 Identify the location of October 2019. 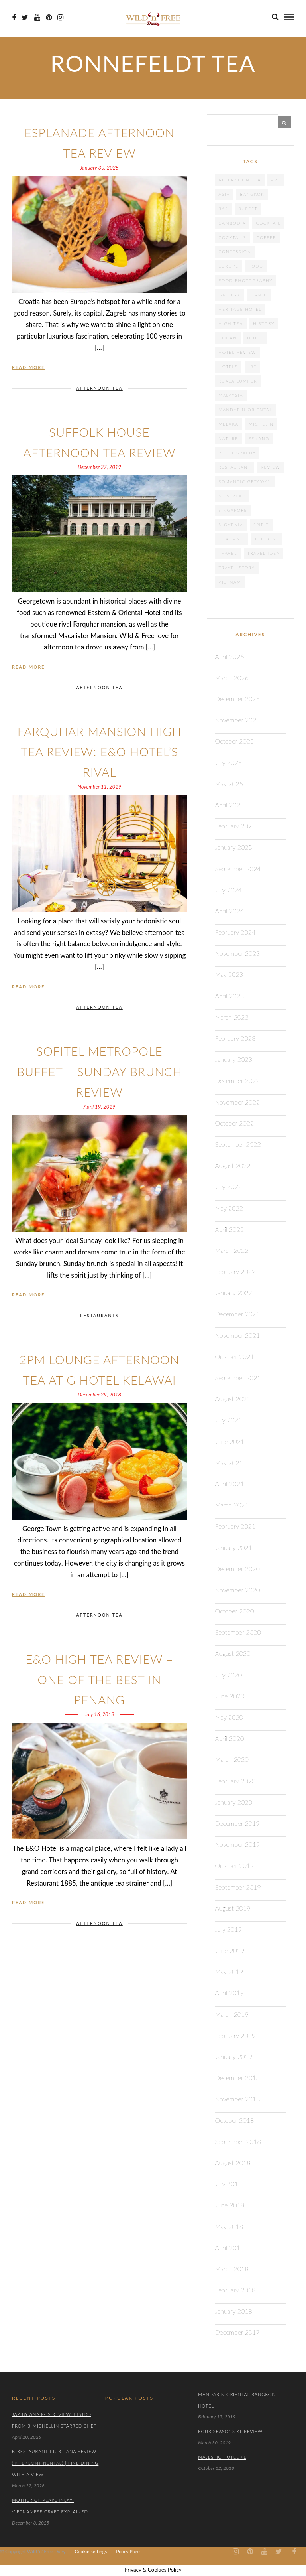
(234, 1865).